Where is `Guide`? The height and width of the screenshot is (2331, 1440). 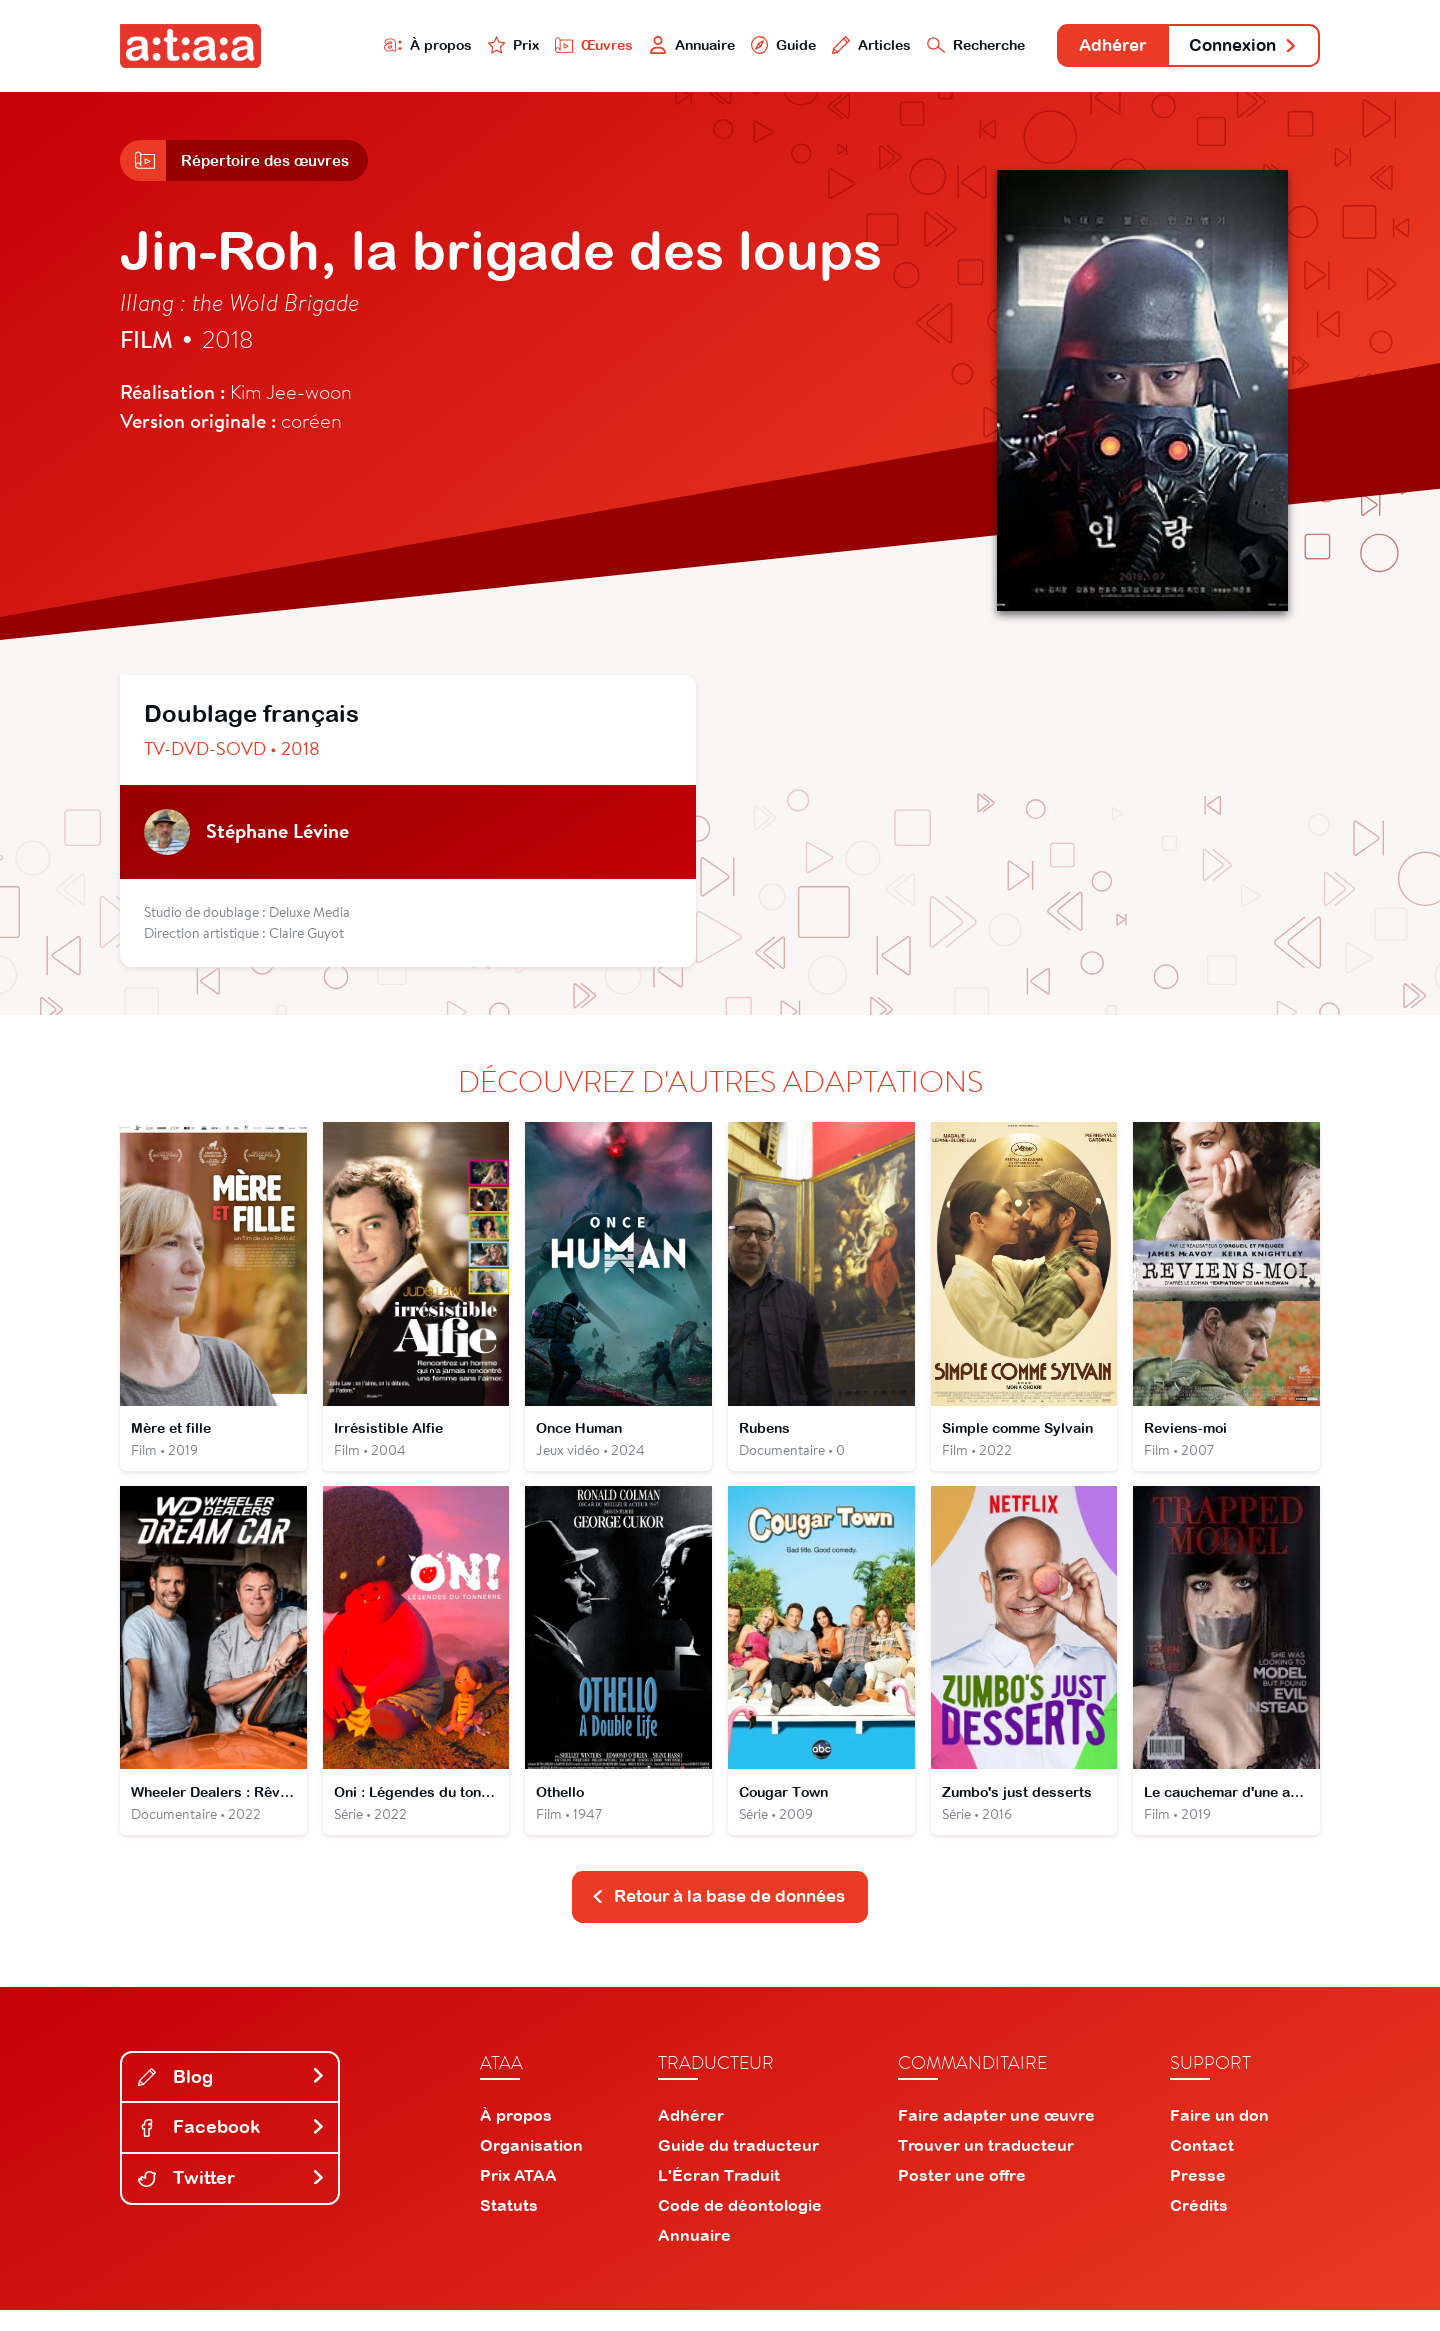 Guide is located at coordinates (739, 46).